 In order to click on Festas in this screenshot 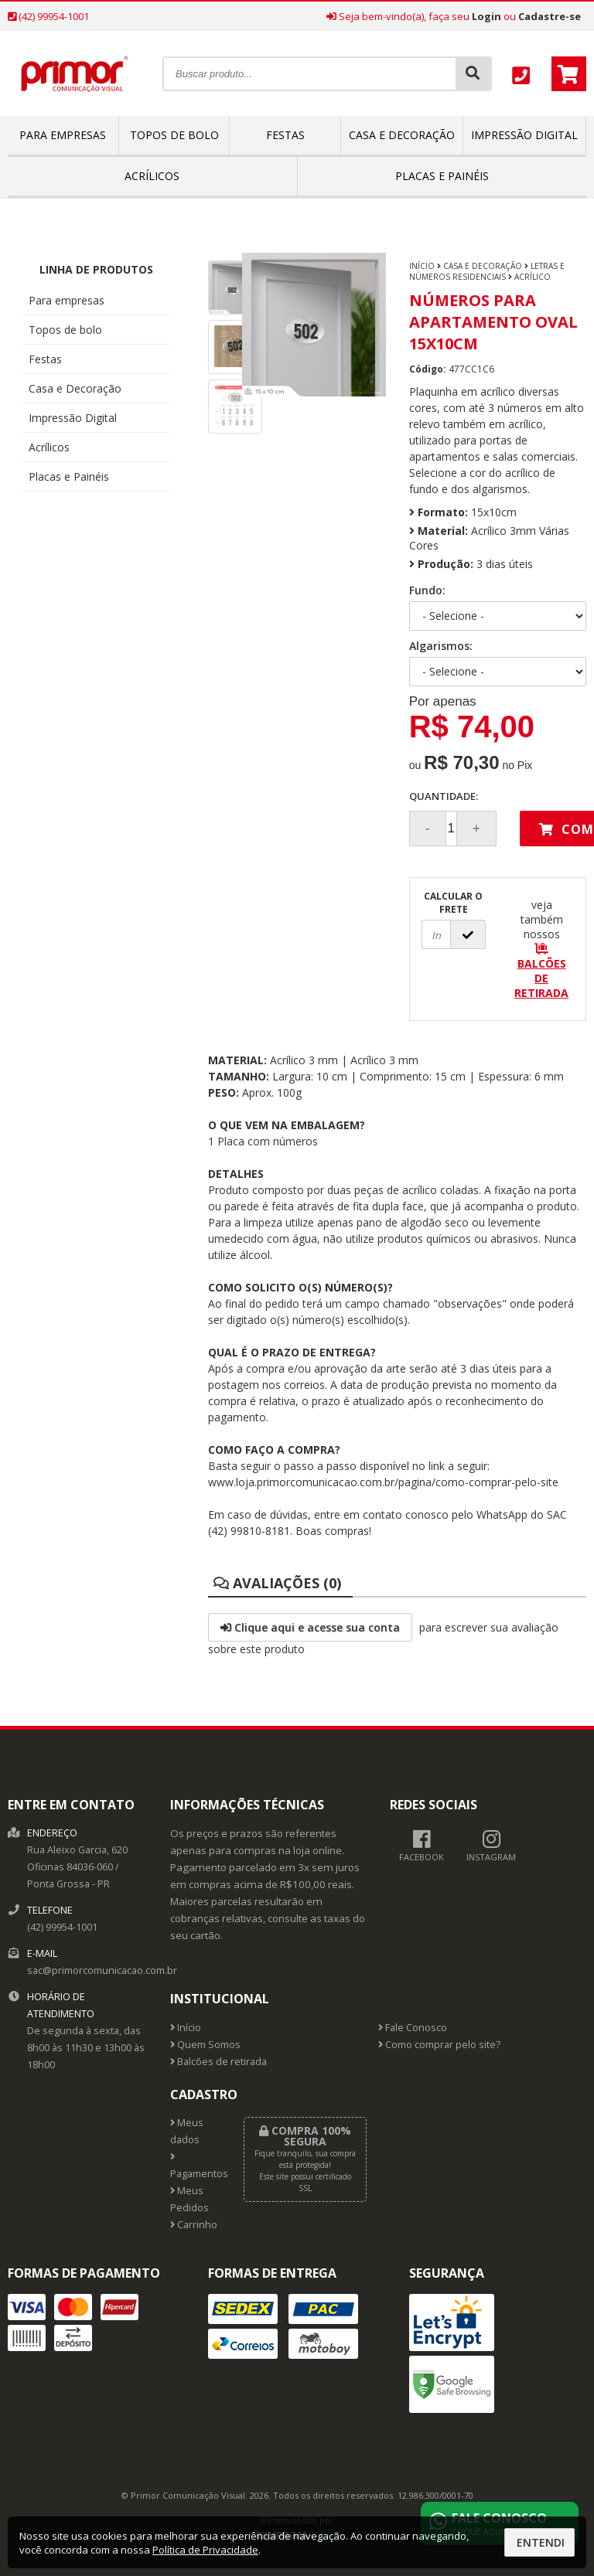, I will do `click(285, 135)`.